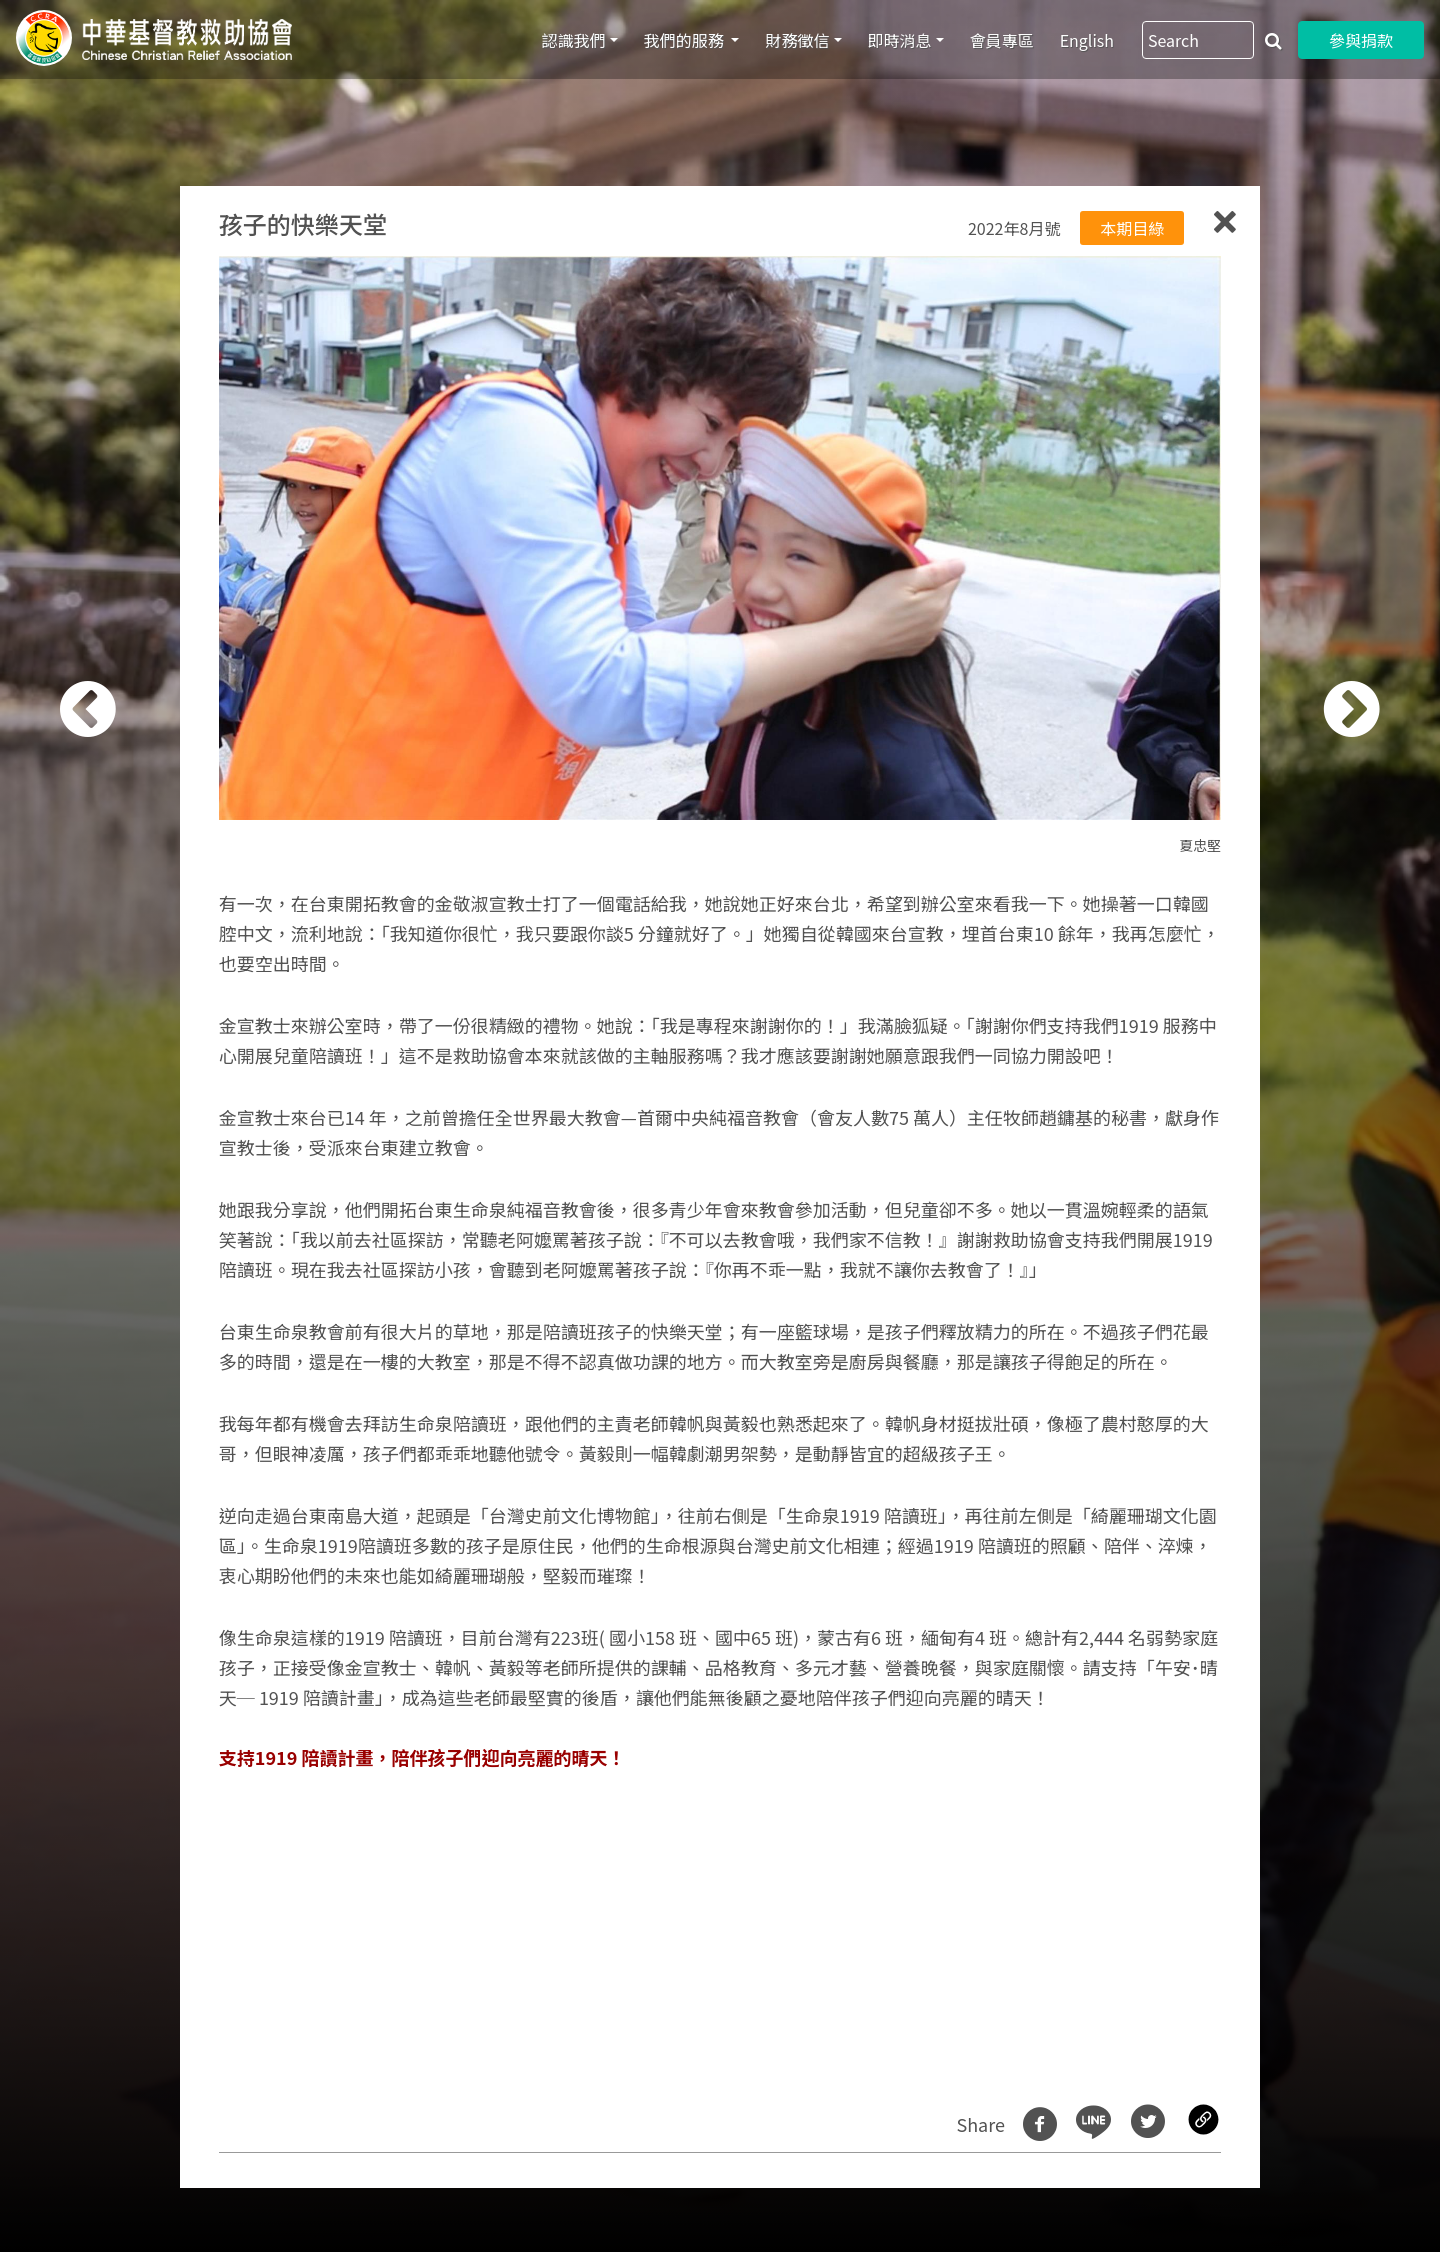 Image resolution: width=1440 pixels, height=2252 pixels. I want to click on 會員專區, so click(1002, 40).